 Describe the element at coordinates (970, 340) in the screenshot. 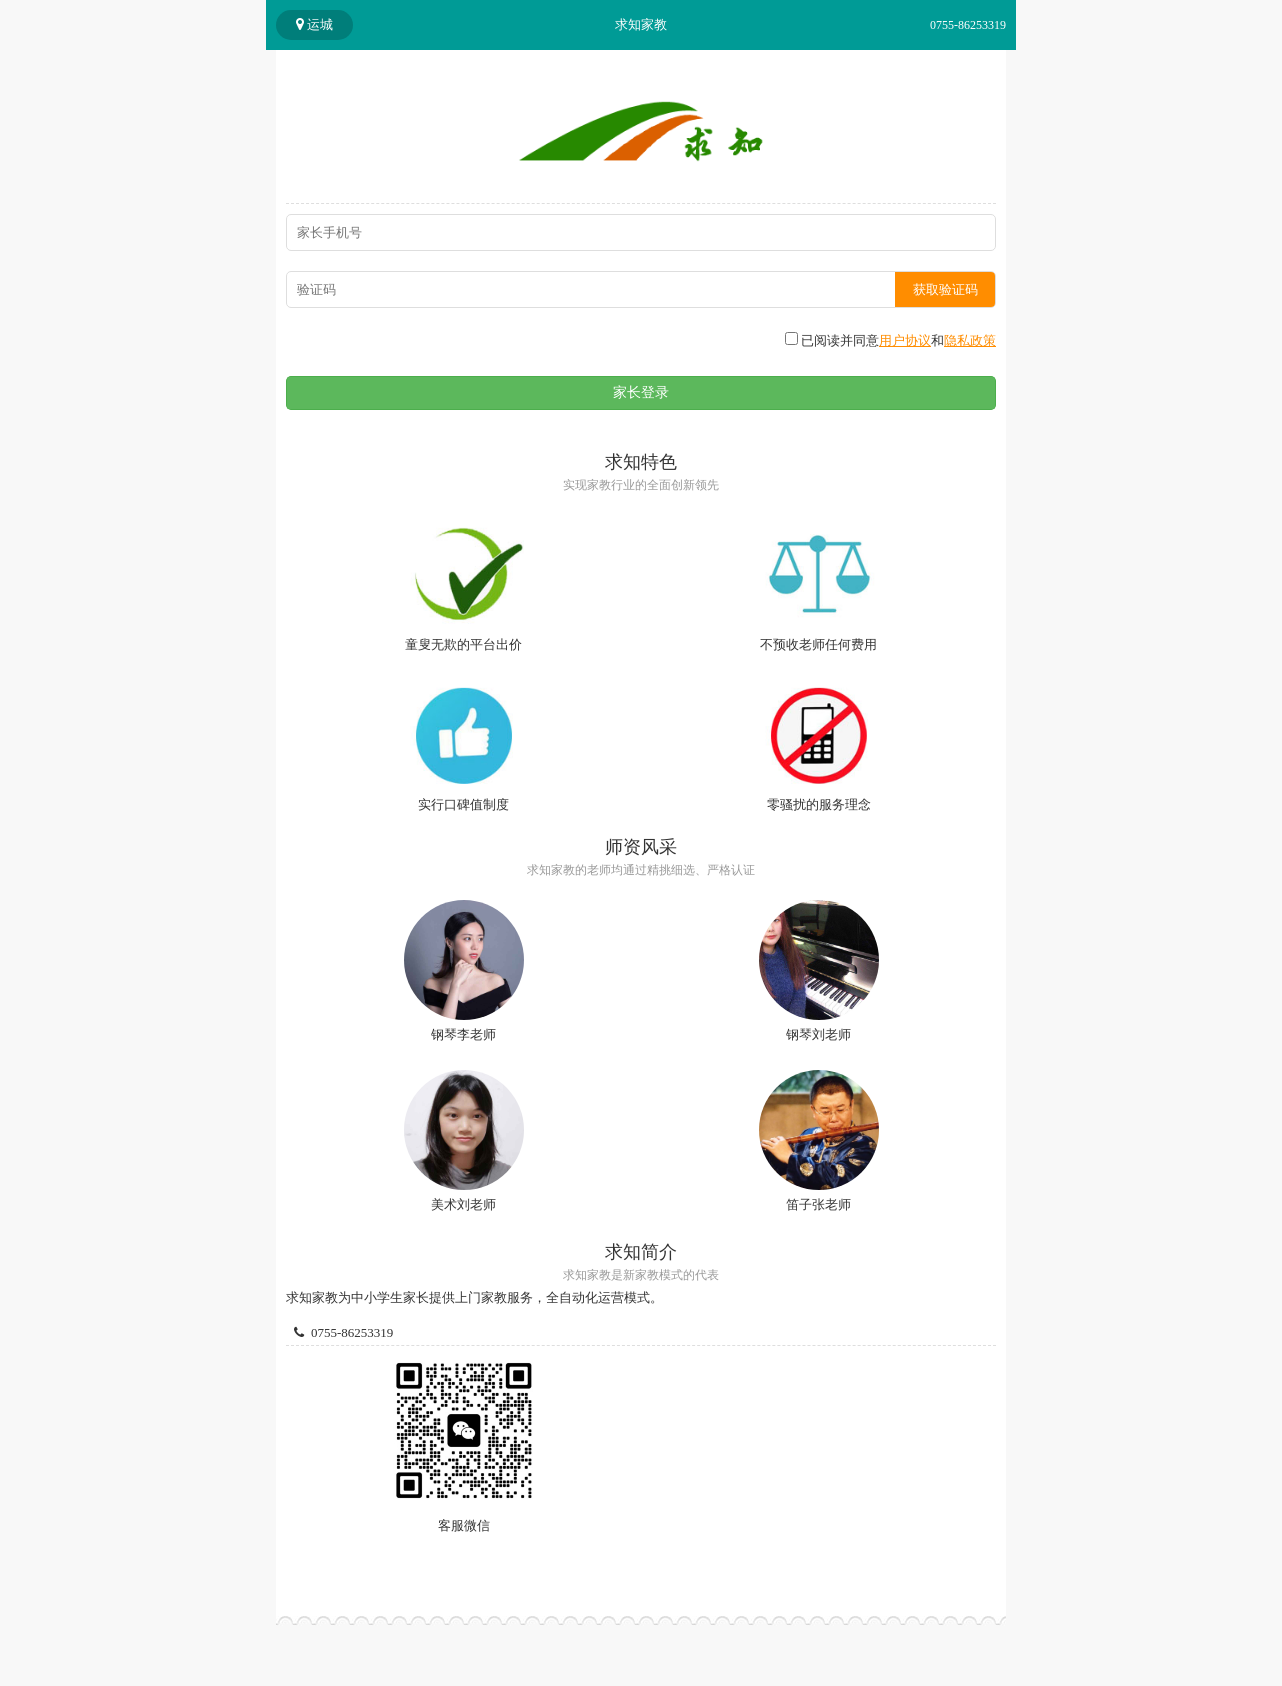

I see `隐私政策` at that location.